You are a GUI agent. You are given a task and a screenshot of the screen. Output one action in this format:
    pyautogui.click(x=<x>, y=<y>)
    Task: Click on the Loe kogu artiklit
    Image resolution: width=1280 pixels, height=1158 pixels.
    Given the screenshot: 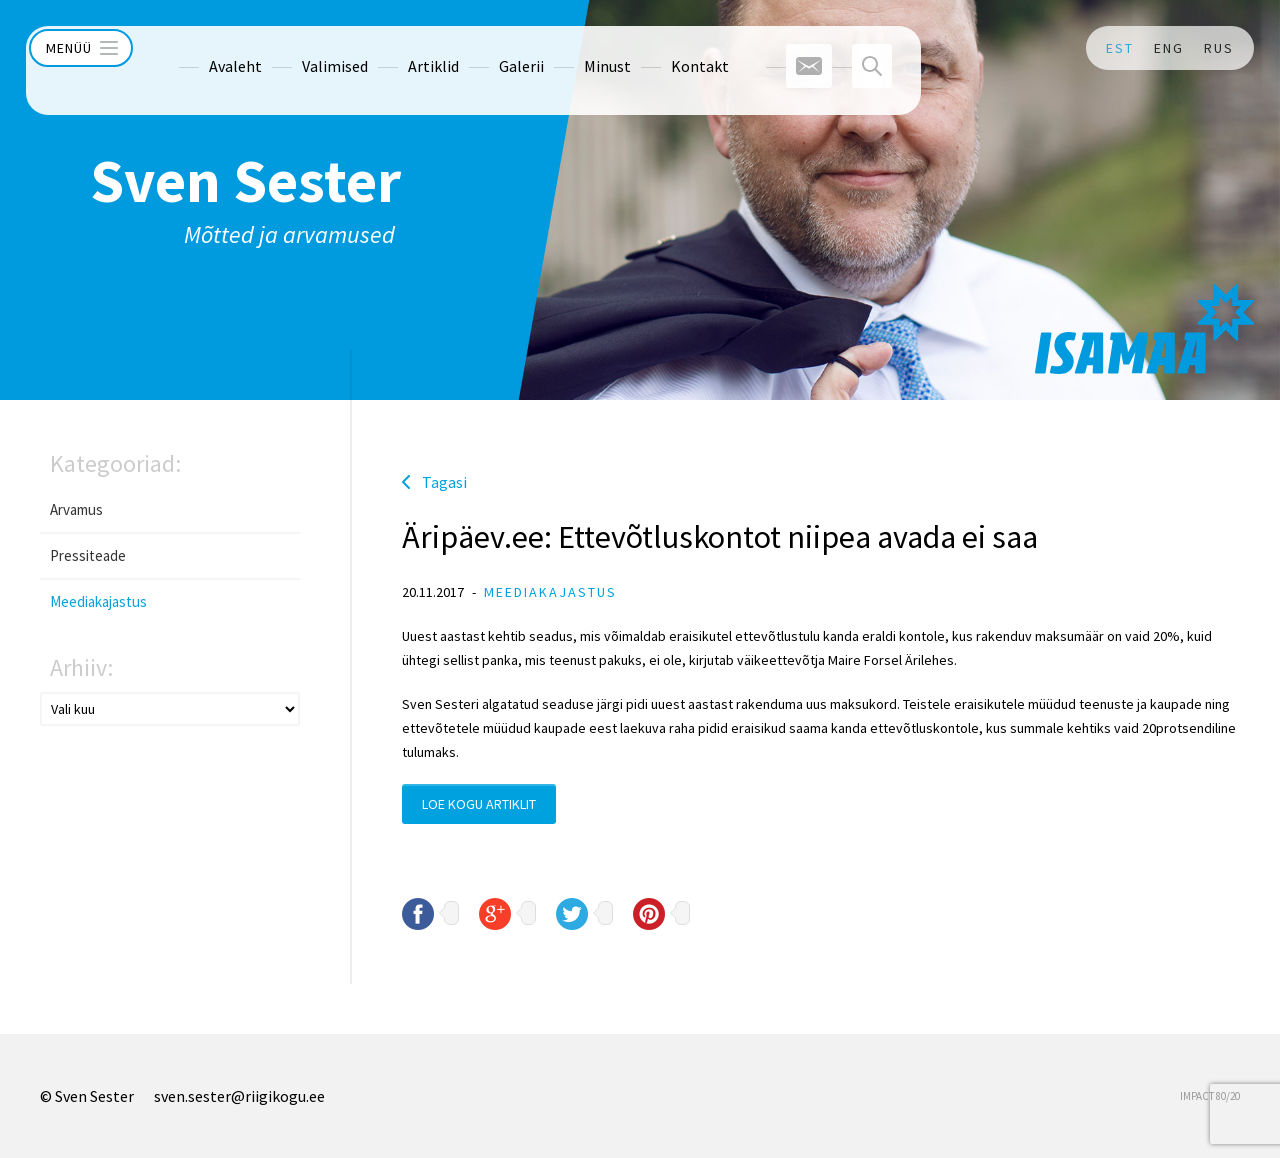 What is the action you would take?
    pyautogui.click(x=479, y=804)
    